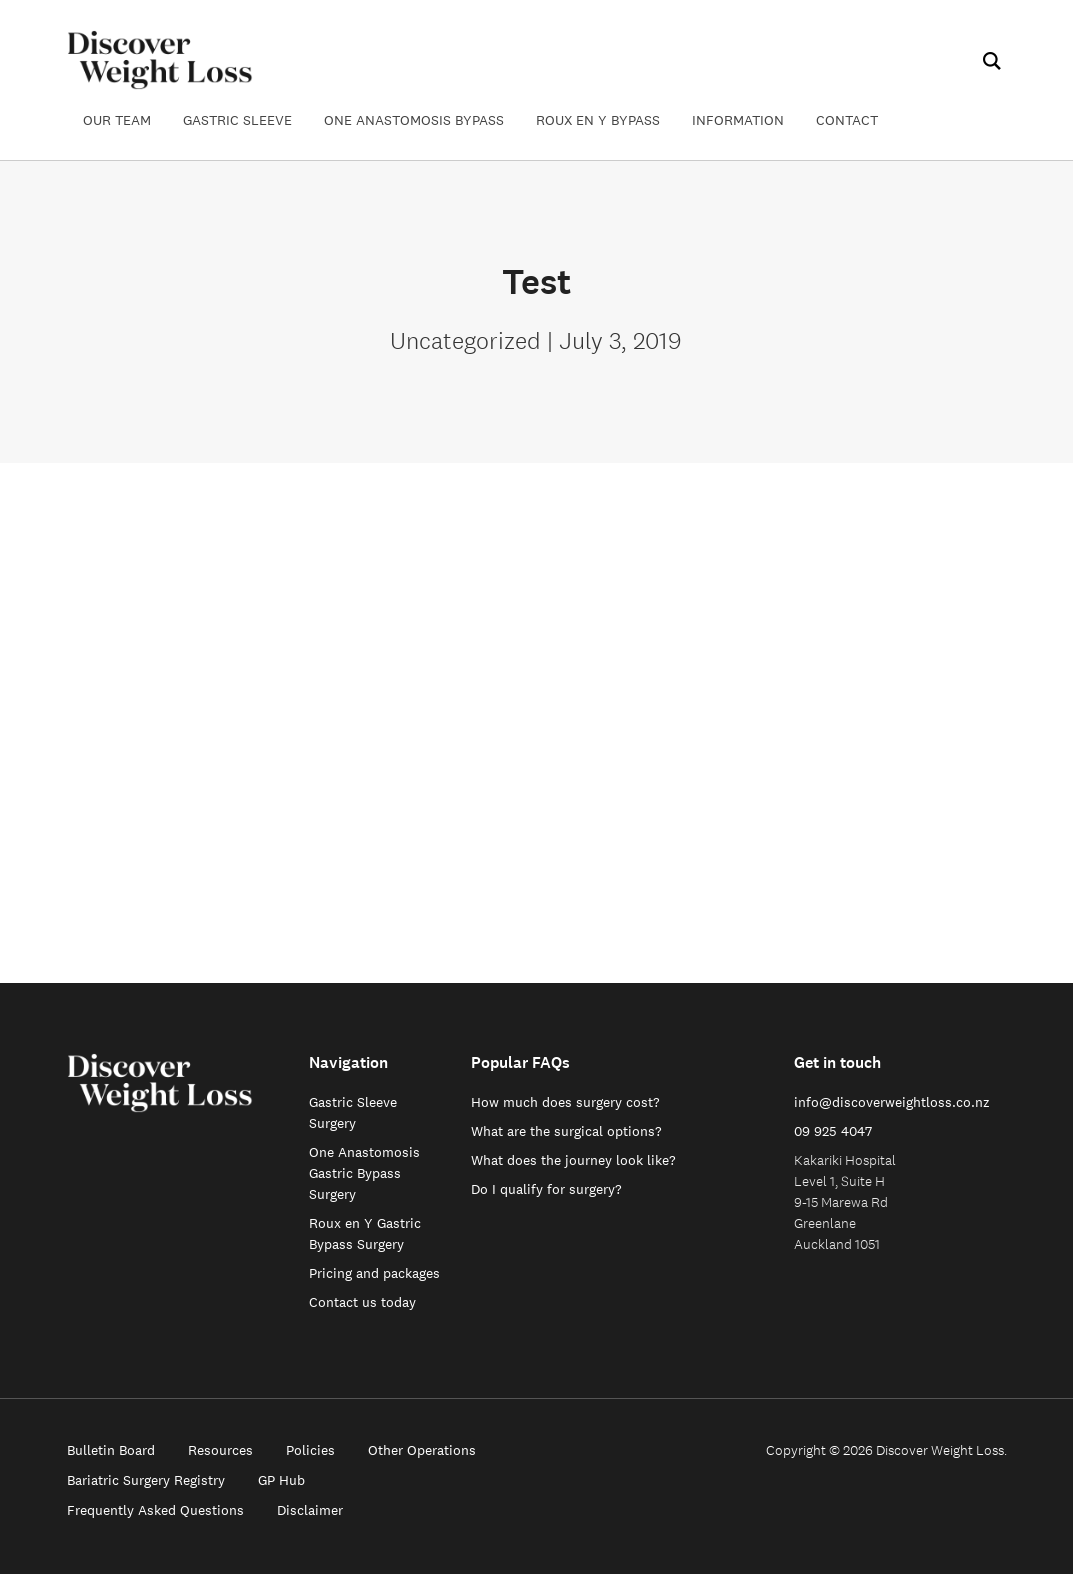 The width and height of the screenshot is (1073, 1574). Describe the element at coordinates (990, 60) in the screenshot. I see `[Search]` at that location.